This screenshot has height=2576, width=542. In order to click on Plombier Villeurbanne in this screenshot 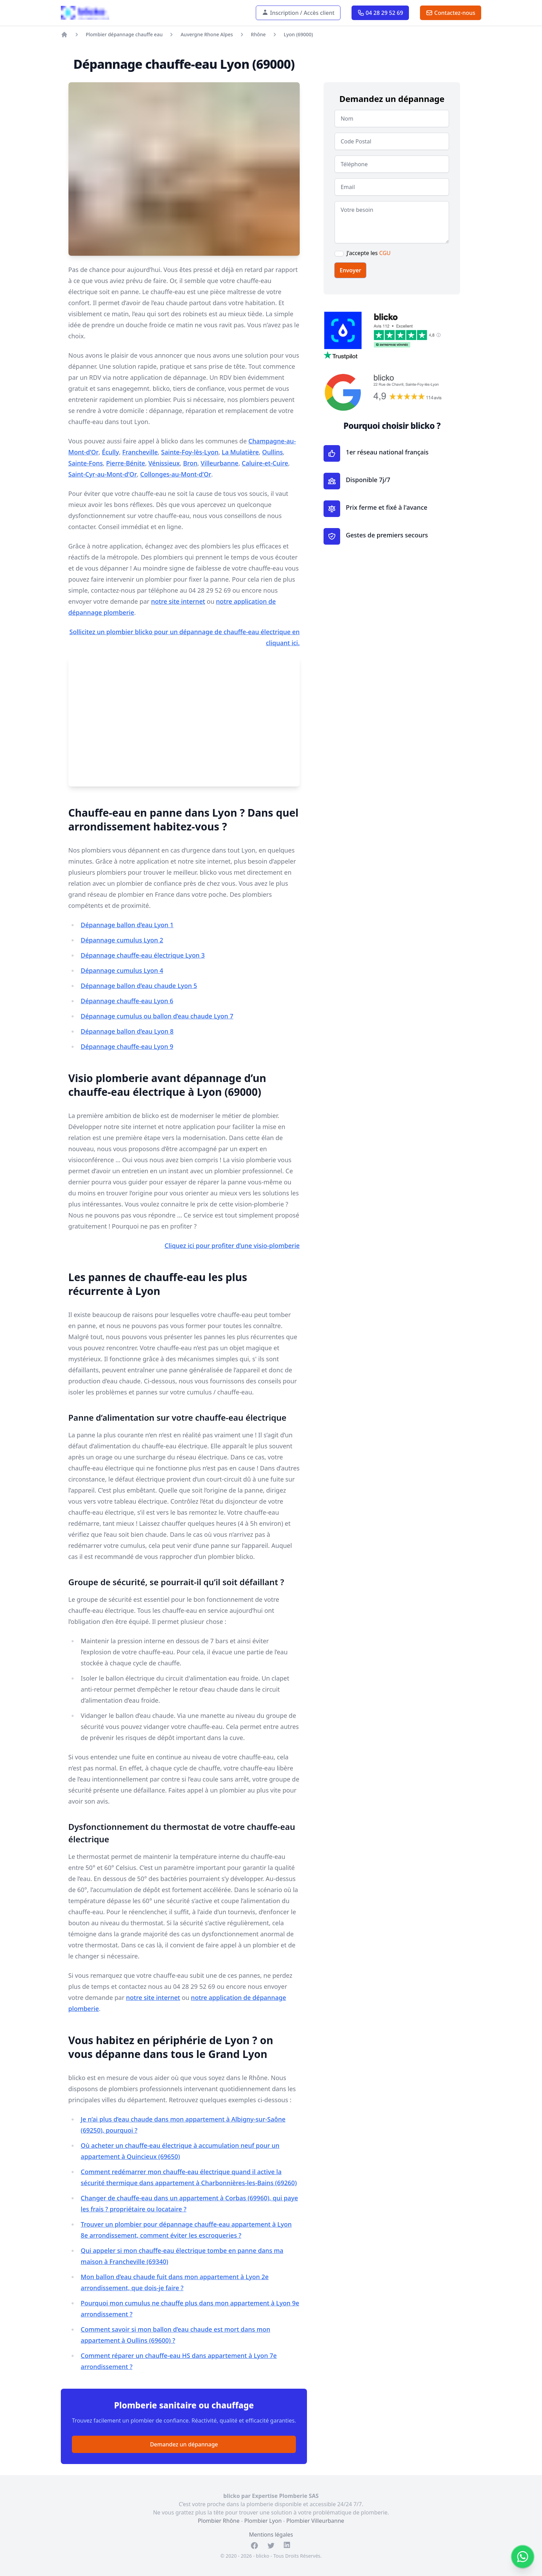, I will do `click(315, 2521)`.